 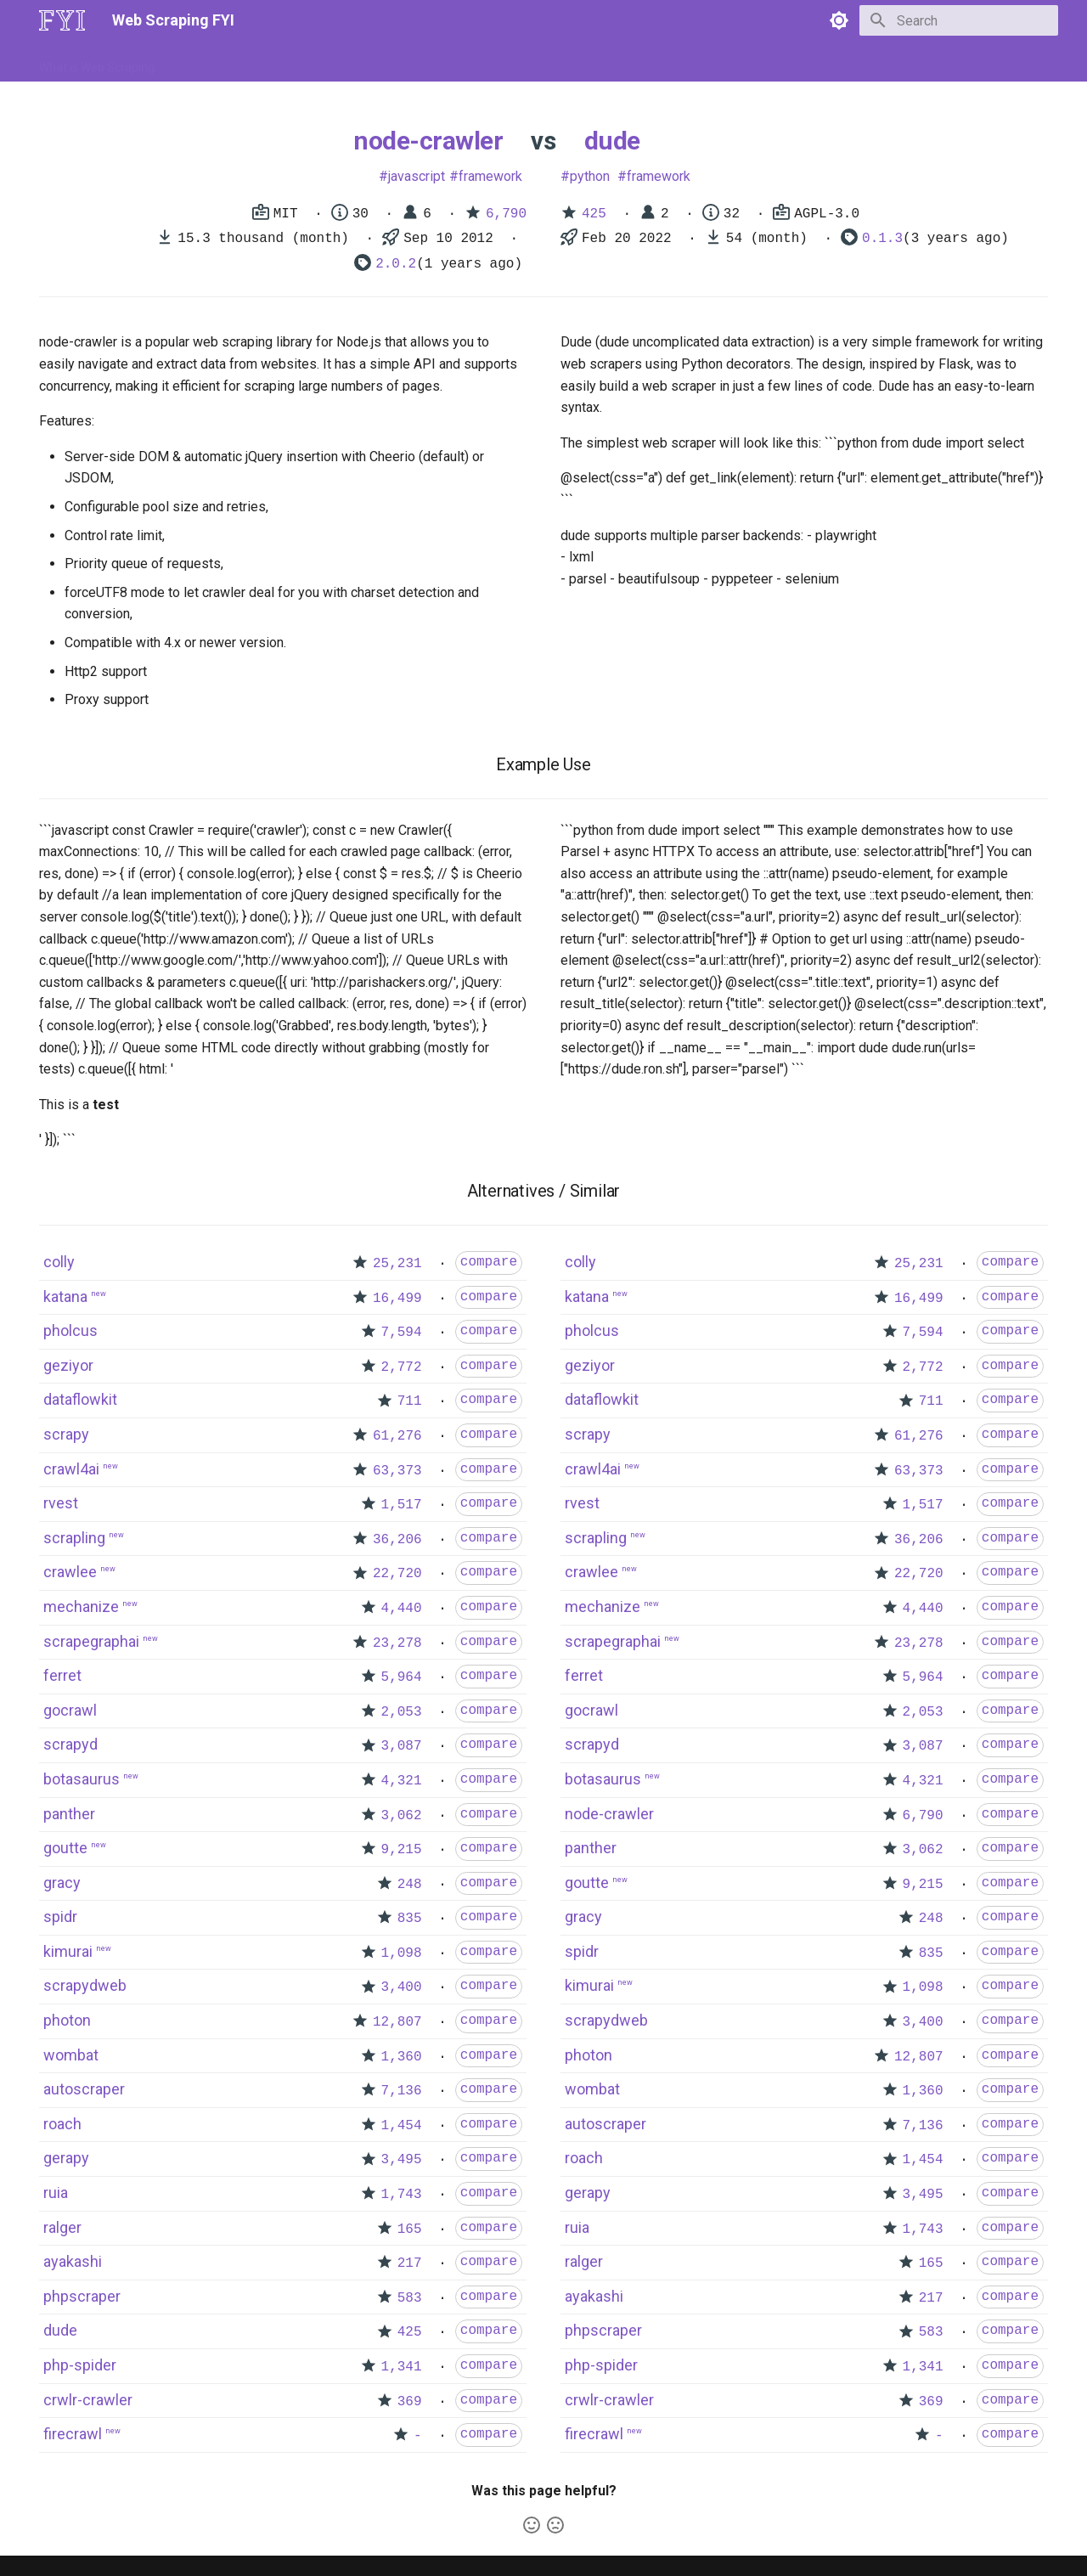 What do you see at coordinates (97, 62) in the screenshot?
I see `What is Web Scraping` at bounding box center [97, 62].